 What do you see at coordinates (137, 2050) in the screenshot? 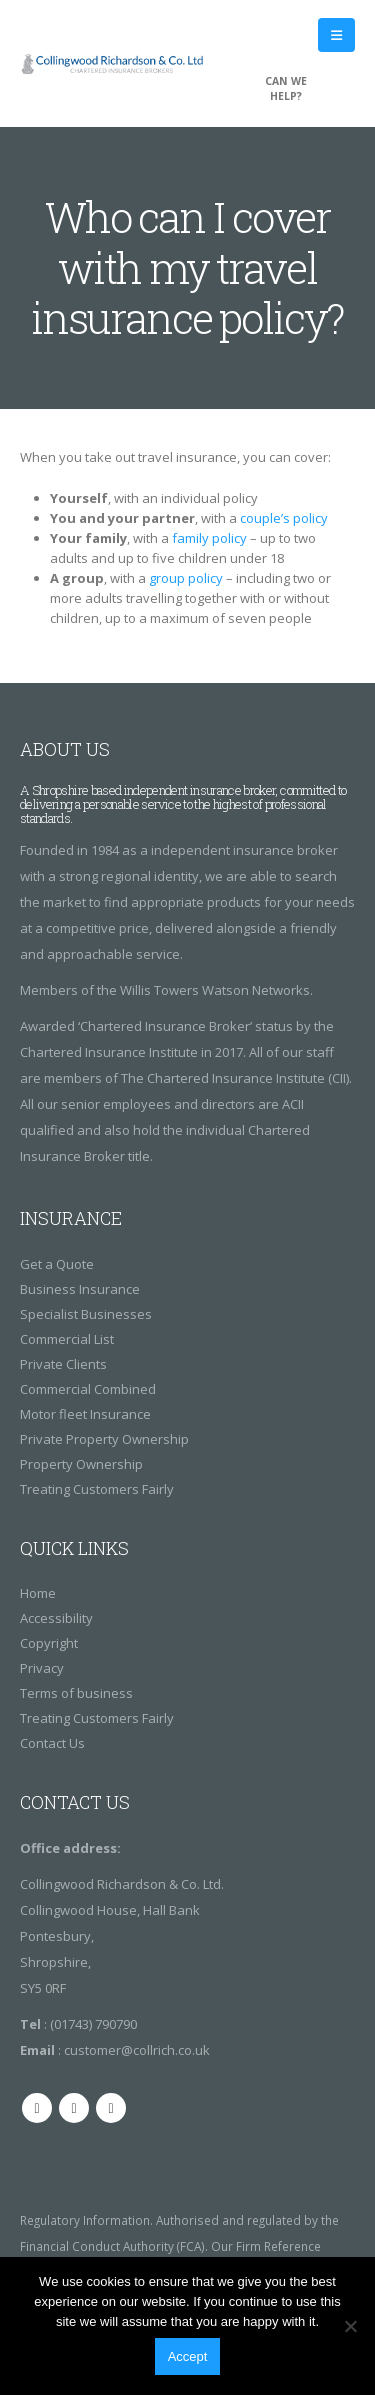
I see `customer@collrich.co.uk` at bounding box center [137, 2050].